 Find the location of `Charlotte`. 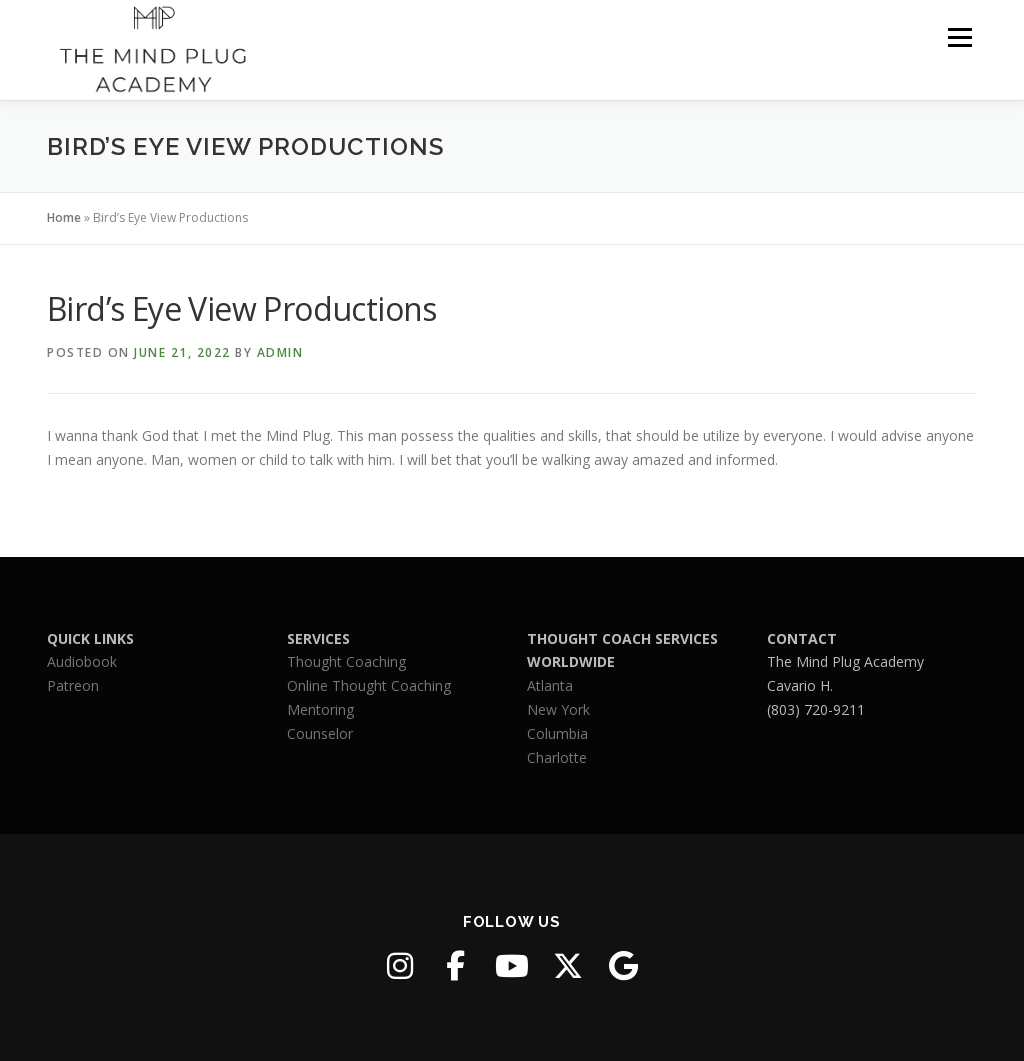

Charlotte is located at coordinates (557, 757).